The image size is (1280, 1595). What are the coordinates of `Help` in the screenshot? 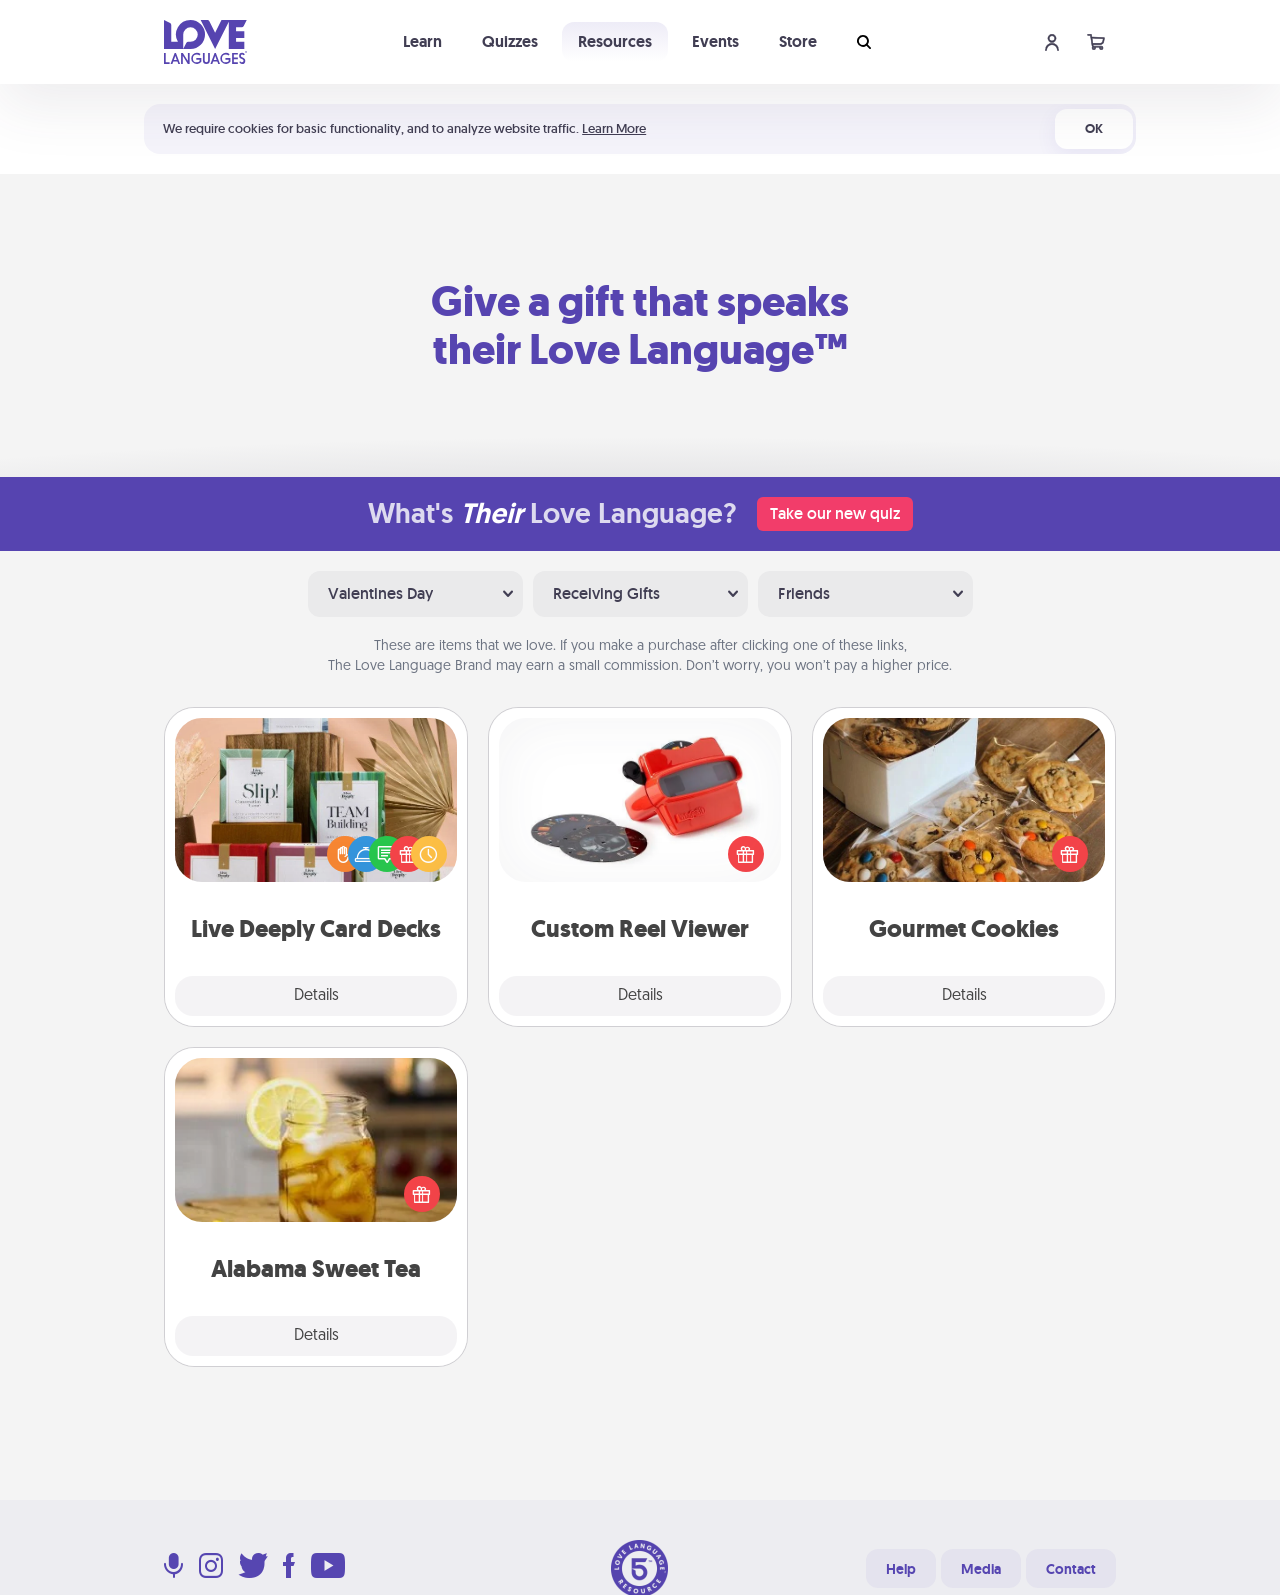 It's located at (901, 1569).